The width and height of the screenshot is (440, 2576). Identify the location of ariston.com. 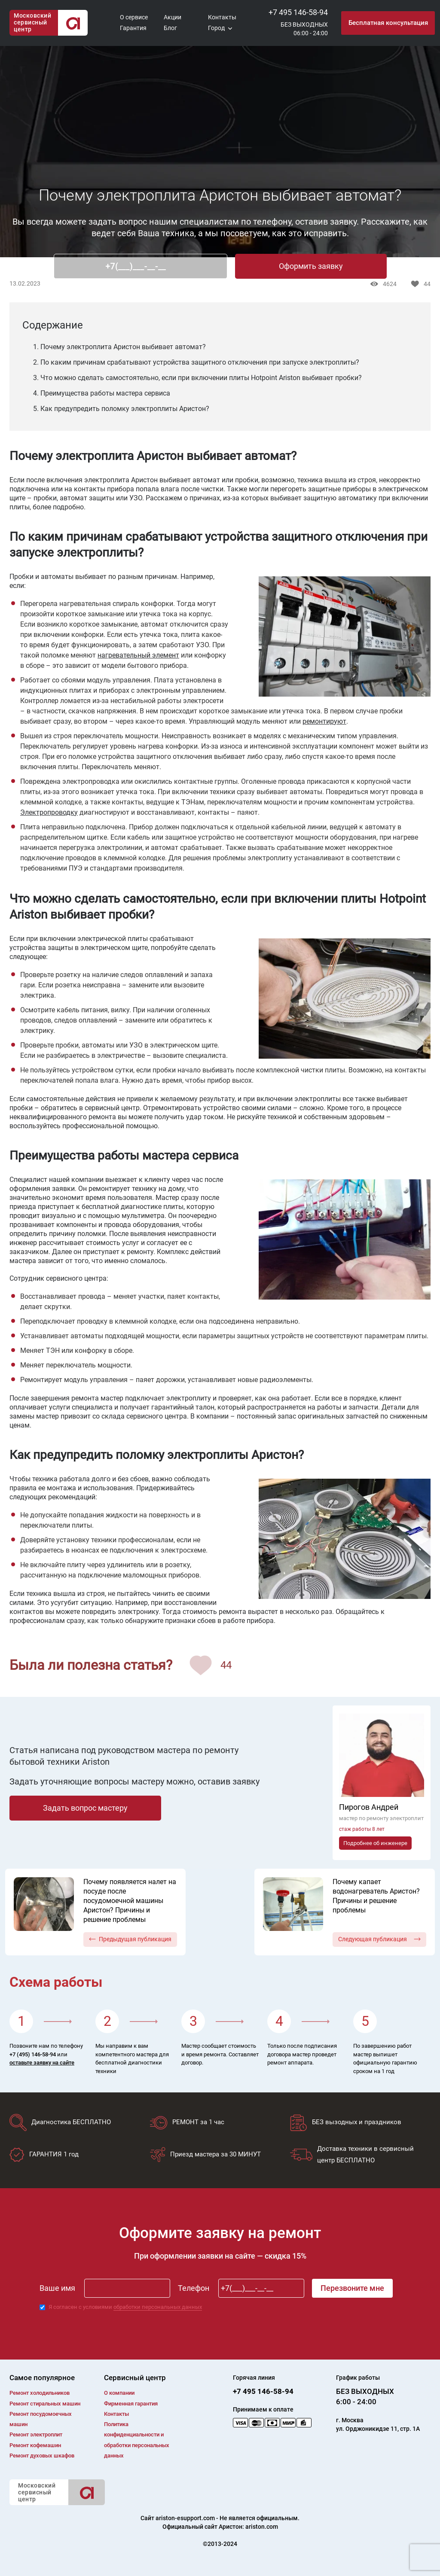
(261, 2526).